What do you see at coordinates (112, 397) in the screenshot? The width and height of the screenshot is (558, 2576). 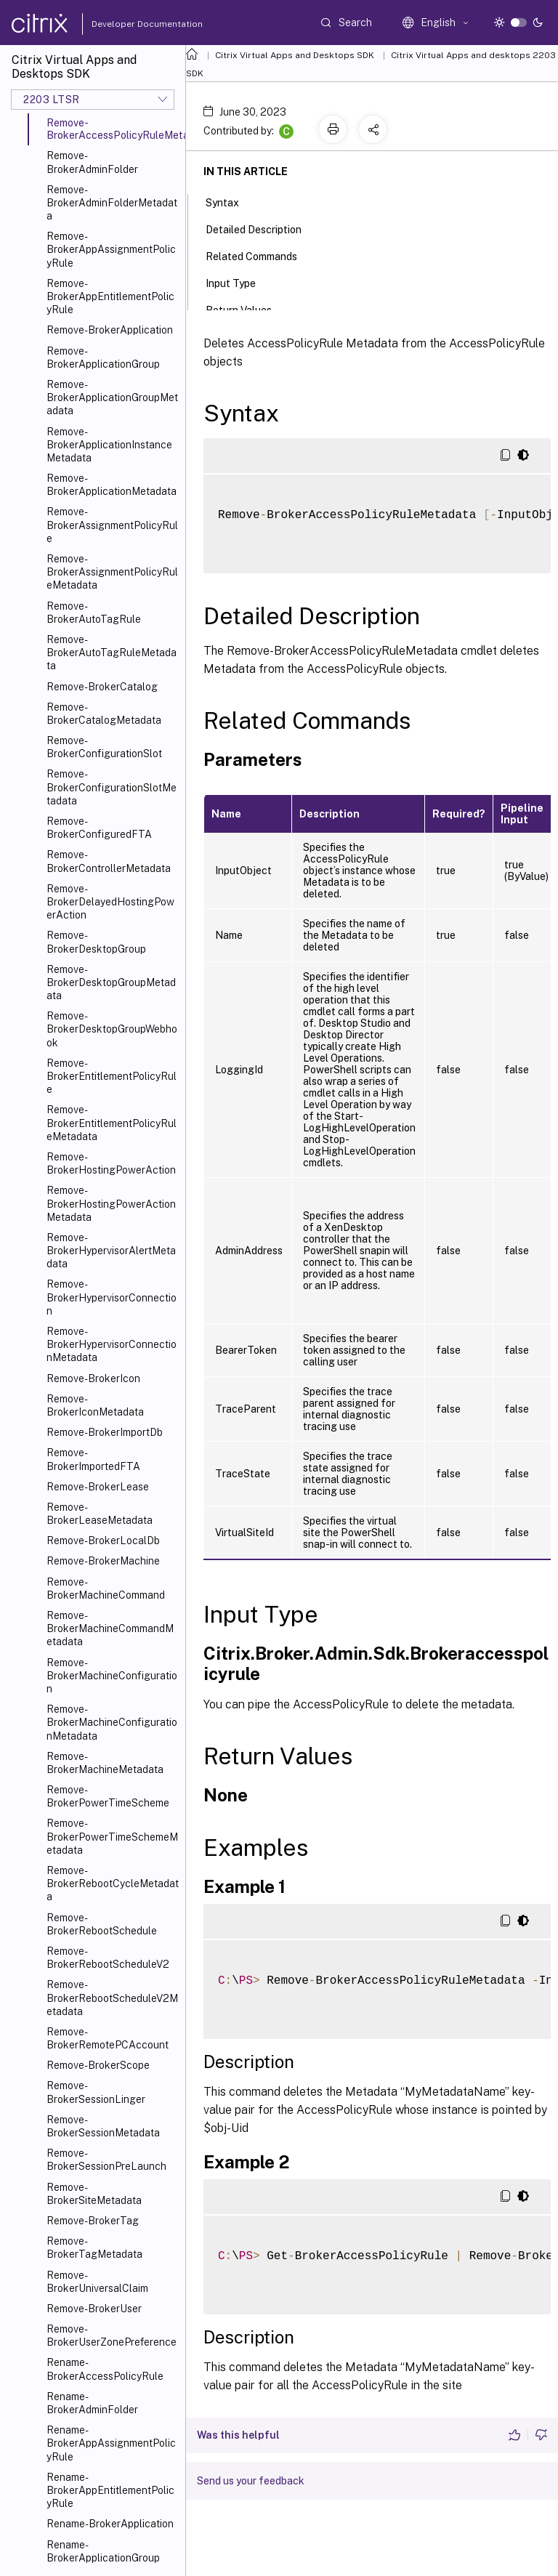 I see `Remove-BrokerApplicationGroupMetadata` at bounding box center [112, 397].